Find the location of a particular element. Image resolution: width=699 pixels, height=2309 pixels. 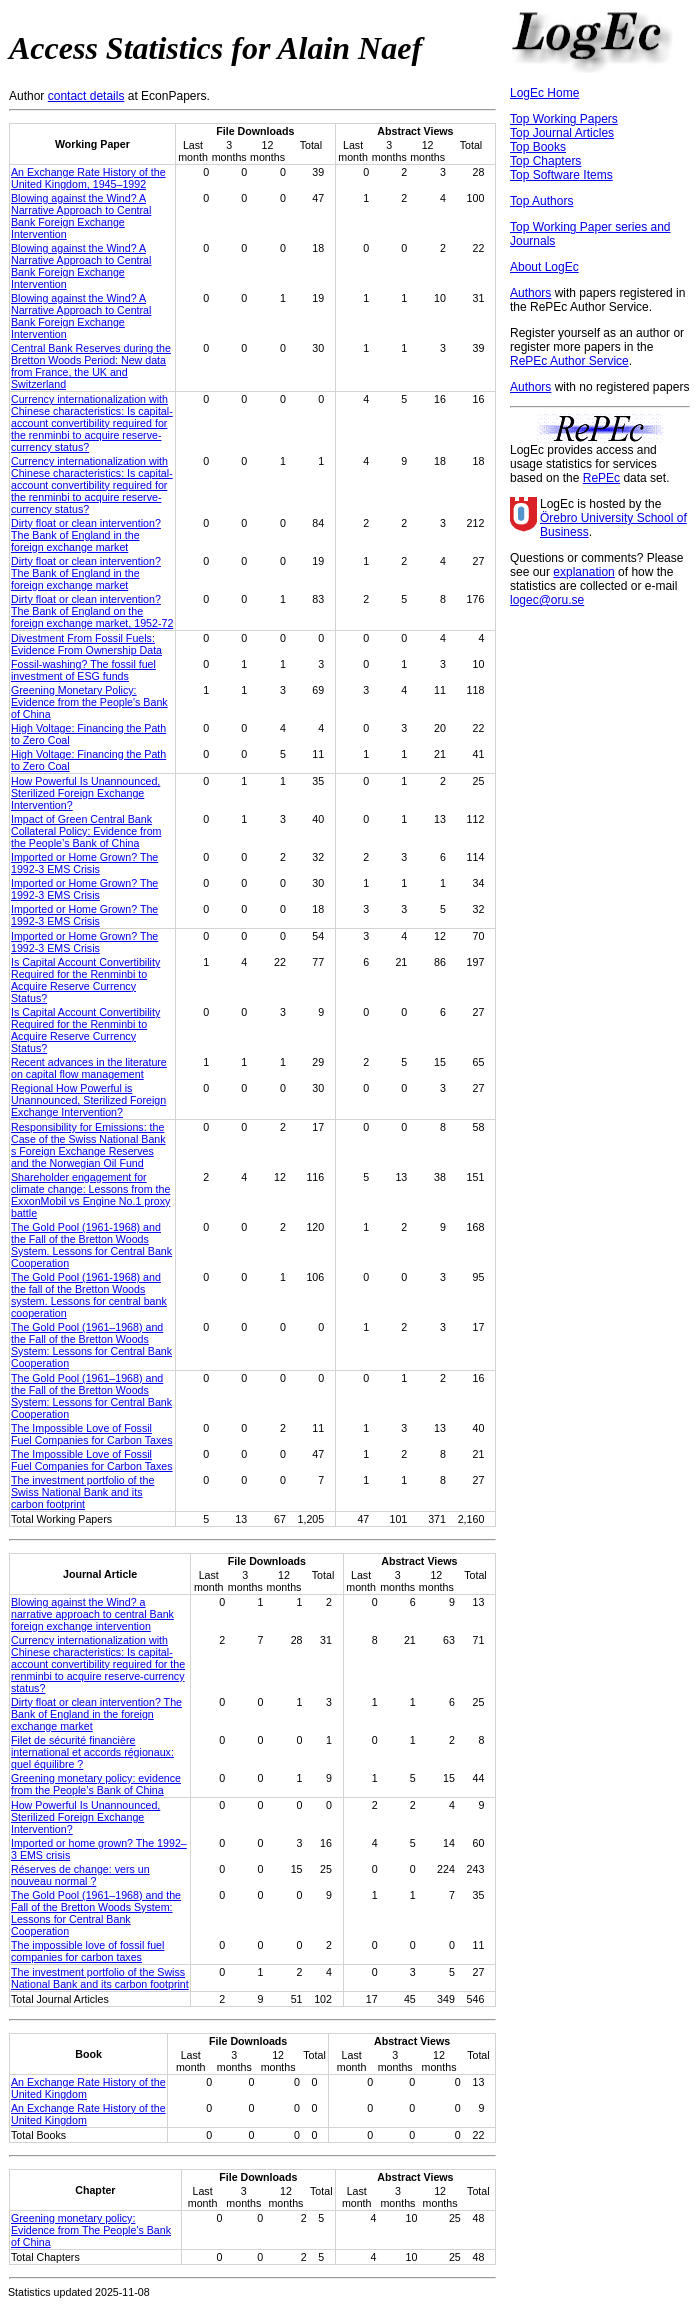

Shareholder engagement for climate change: Lessons from the ExxonMobil vs Engine No.1 proxy battle is located at coordinates (90, 1195).